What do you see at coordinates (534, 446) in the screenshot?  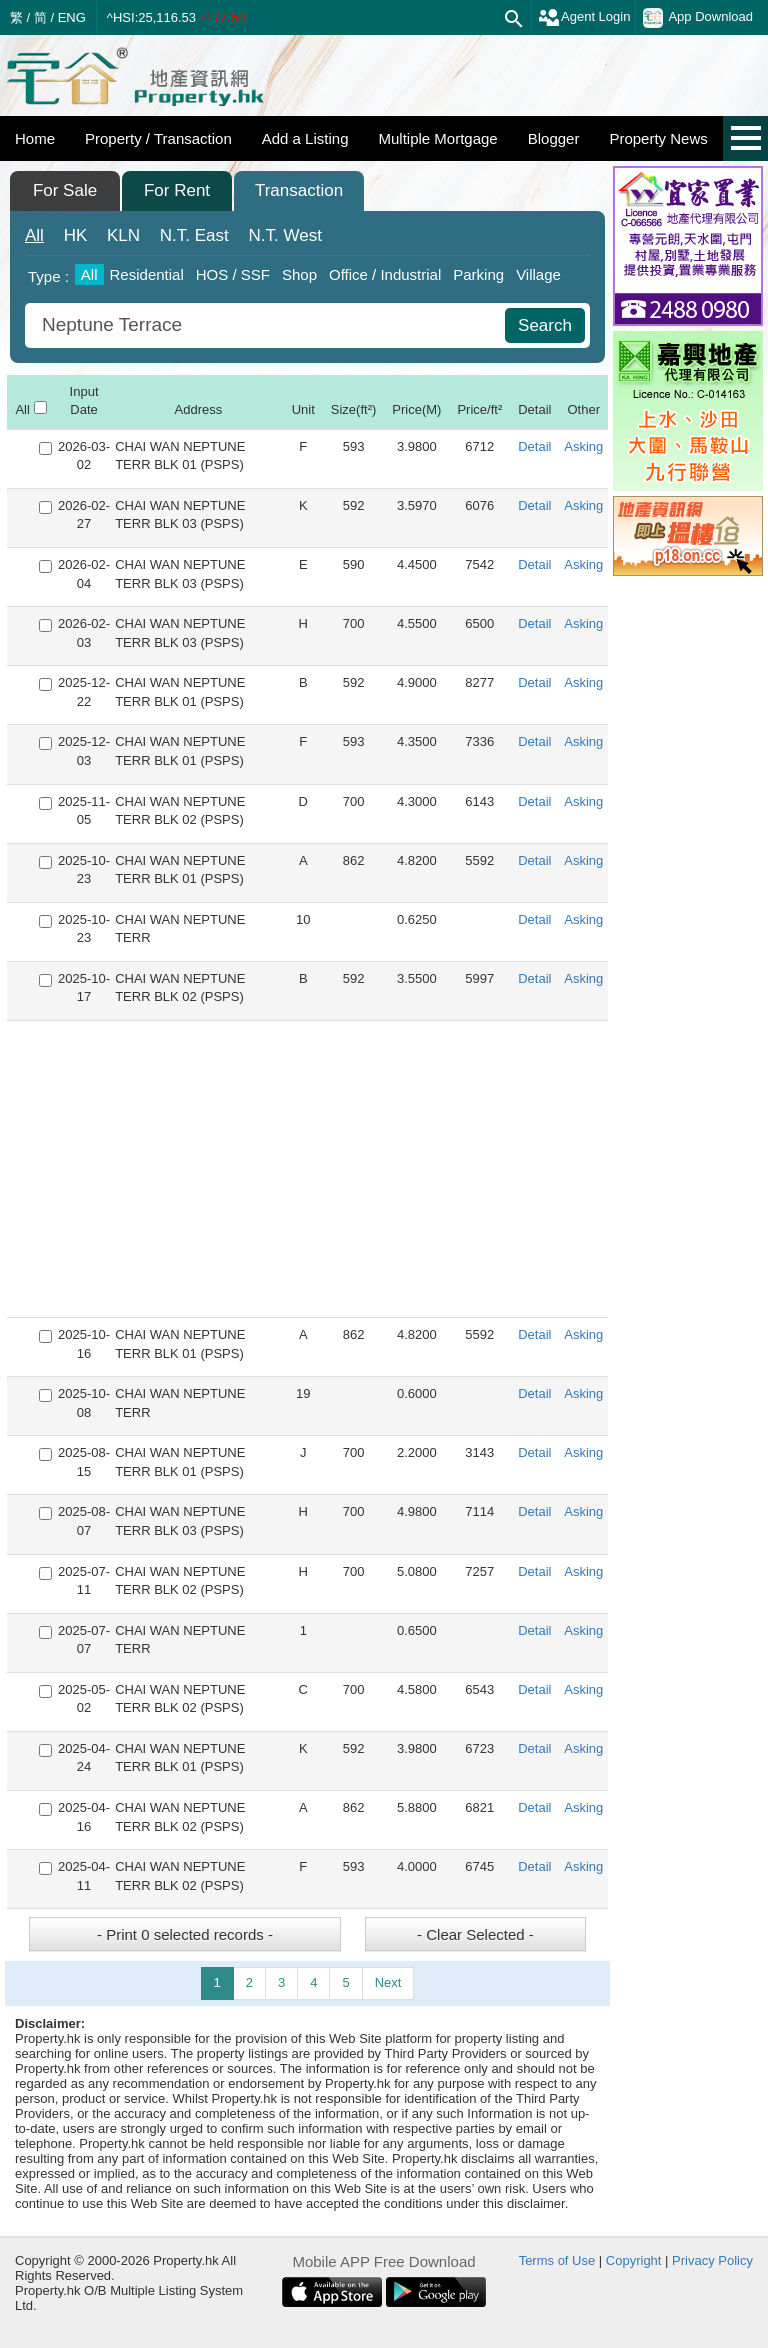 I see `Detail` at bounding box center [534, 446].